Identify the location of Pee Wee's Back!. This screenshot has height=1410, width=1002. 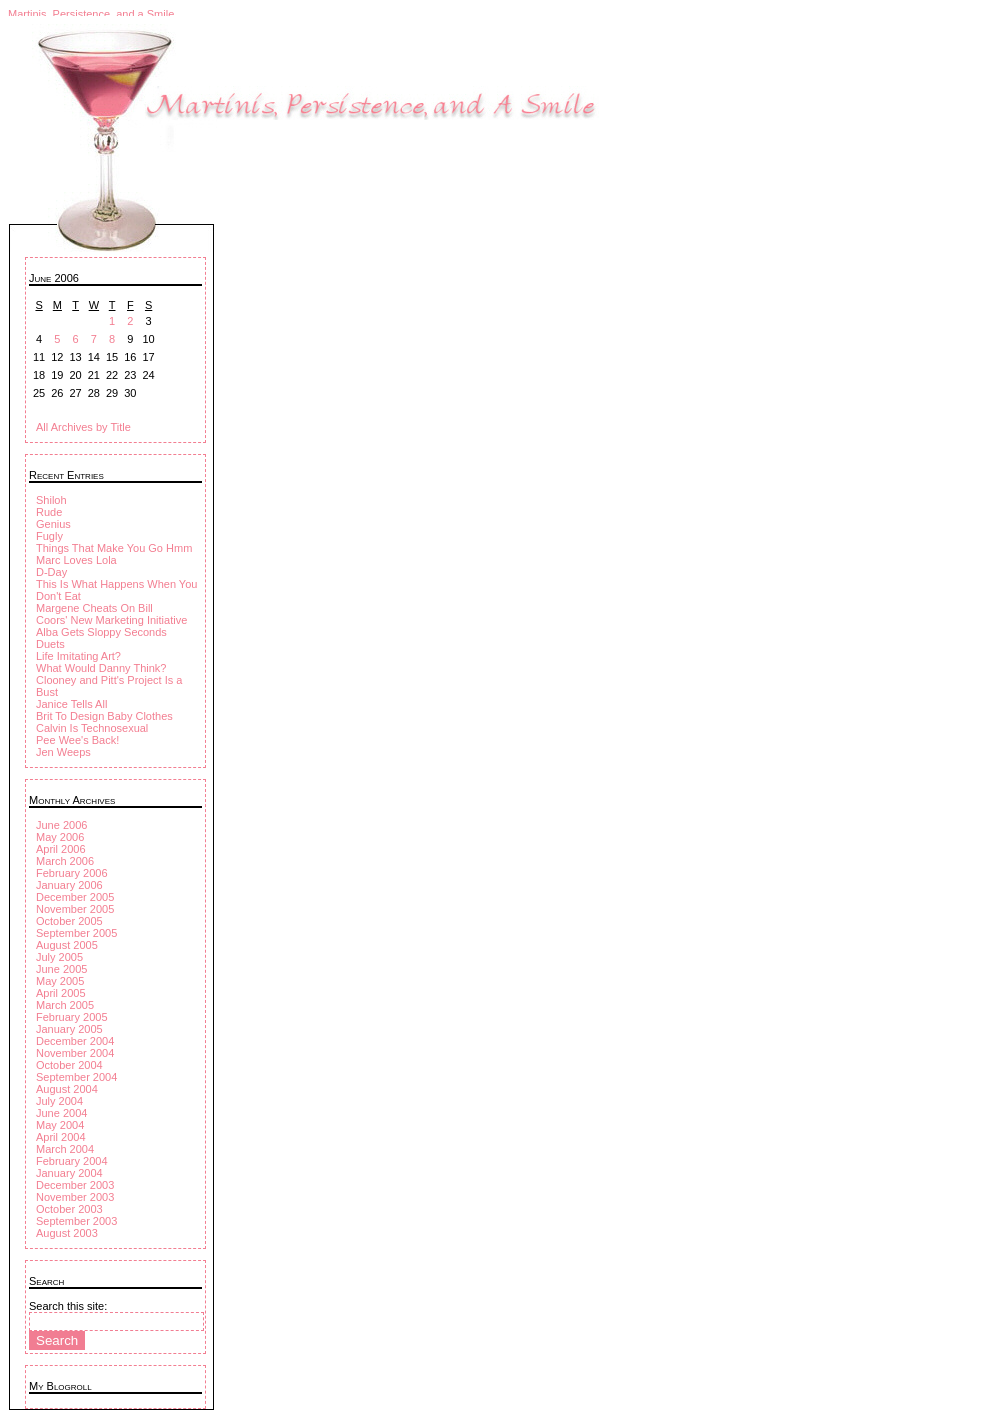
(77, 740).